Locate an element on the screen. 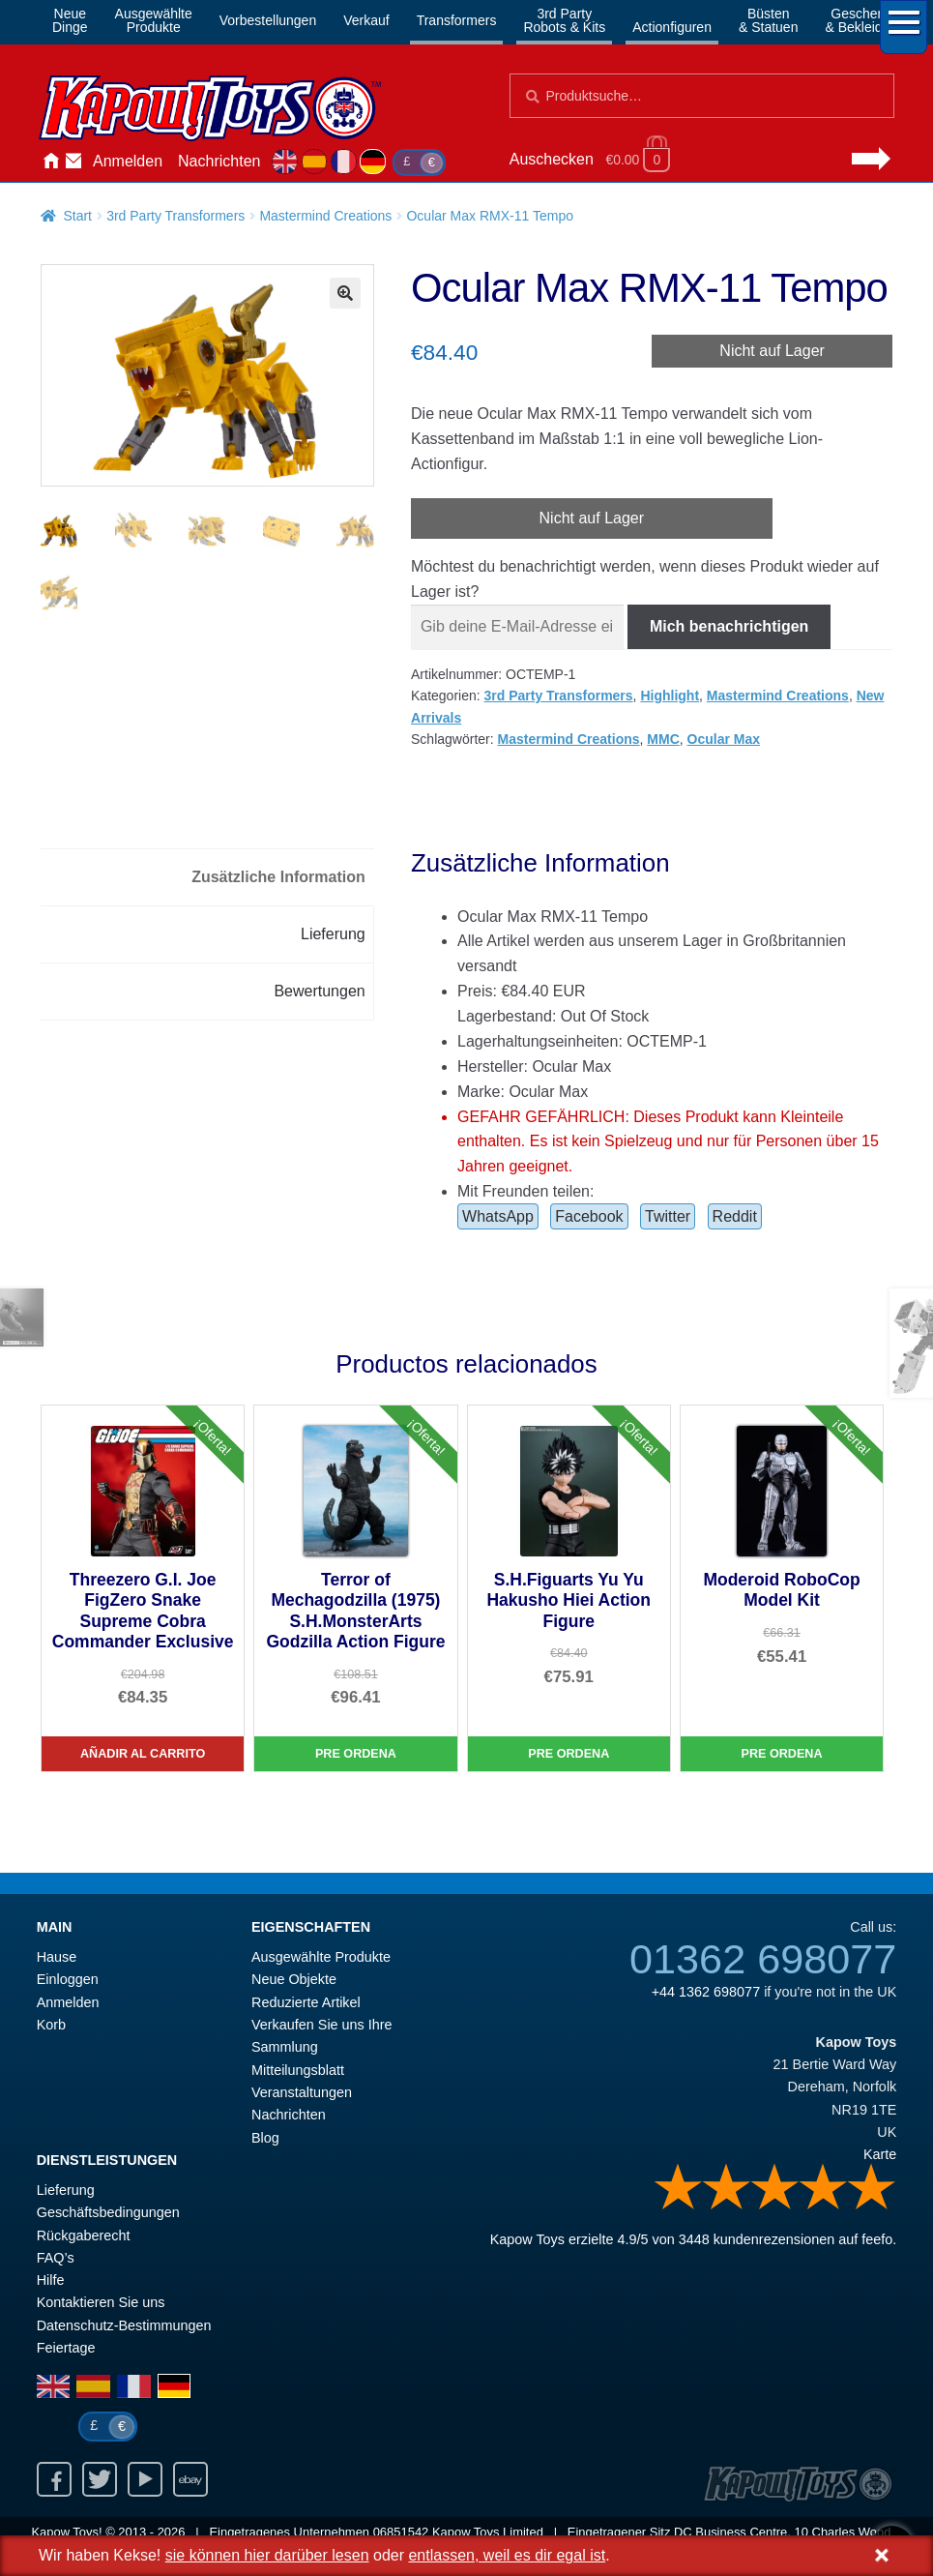 Image resolution: width=933 pixels, height=2576 pixels. Blog is located at coordinates (265, 2138).